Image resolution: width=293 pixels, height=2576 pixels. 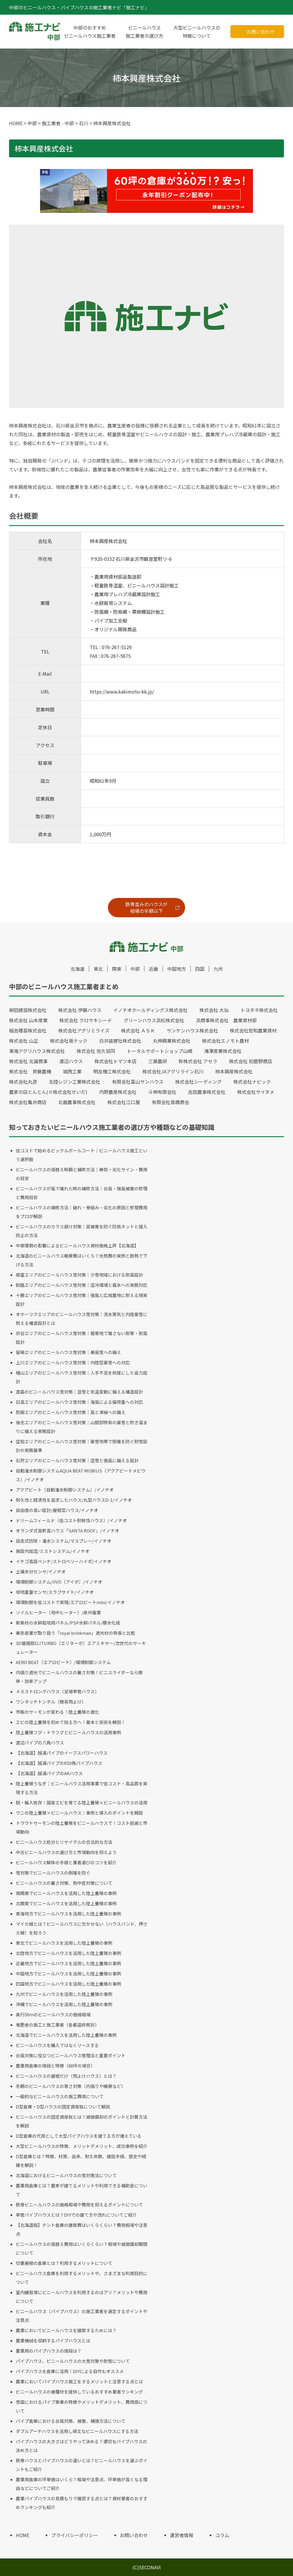 I want to click on 【北海道】越浦パイプのK50角パイプハウス, so click(x=59, y=1763).